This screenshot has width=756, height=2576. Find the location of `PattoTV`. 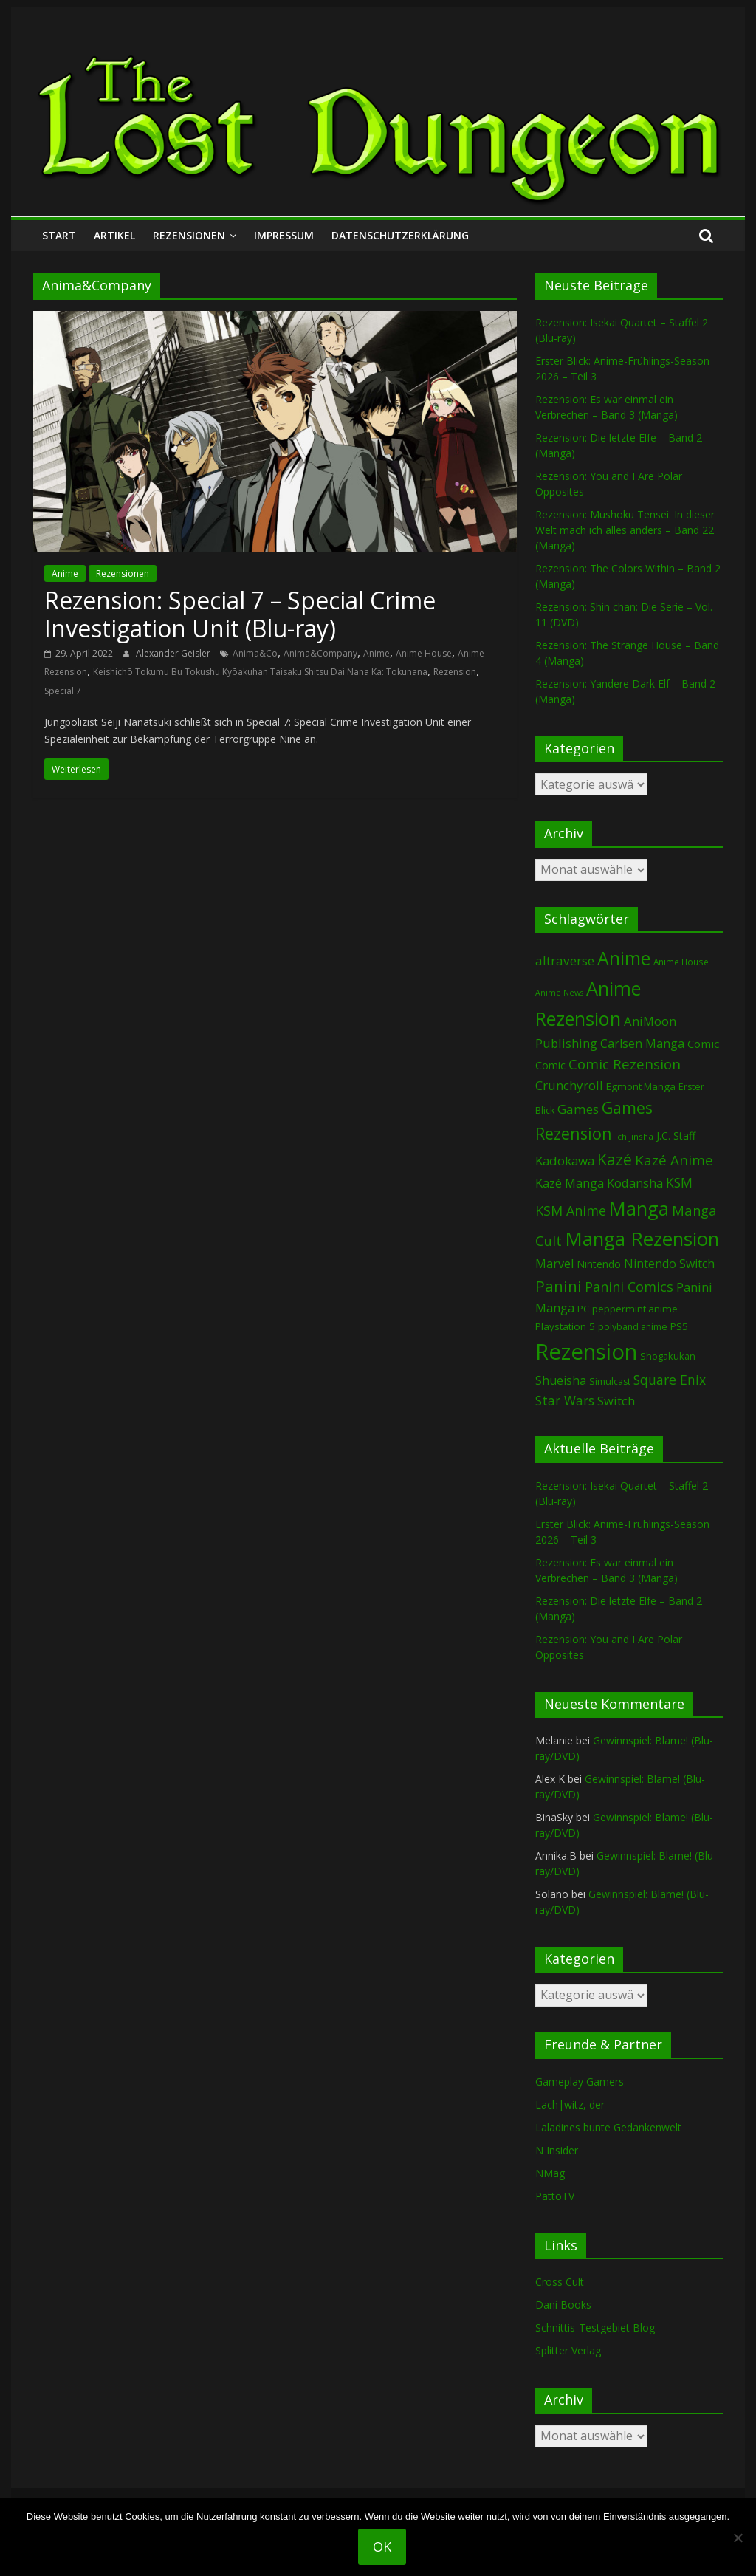

PattoTV is located at coordinates (554, 2196).